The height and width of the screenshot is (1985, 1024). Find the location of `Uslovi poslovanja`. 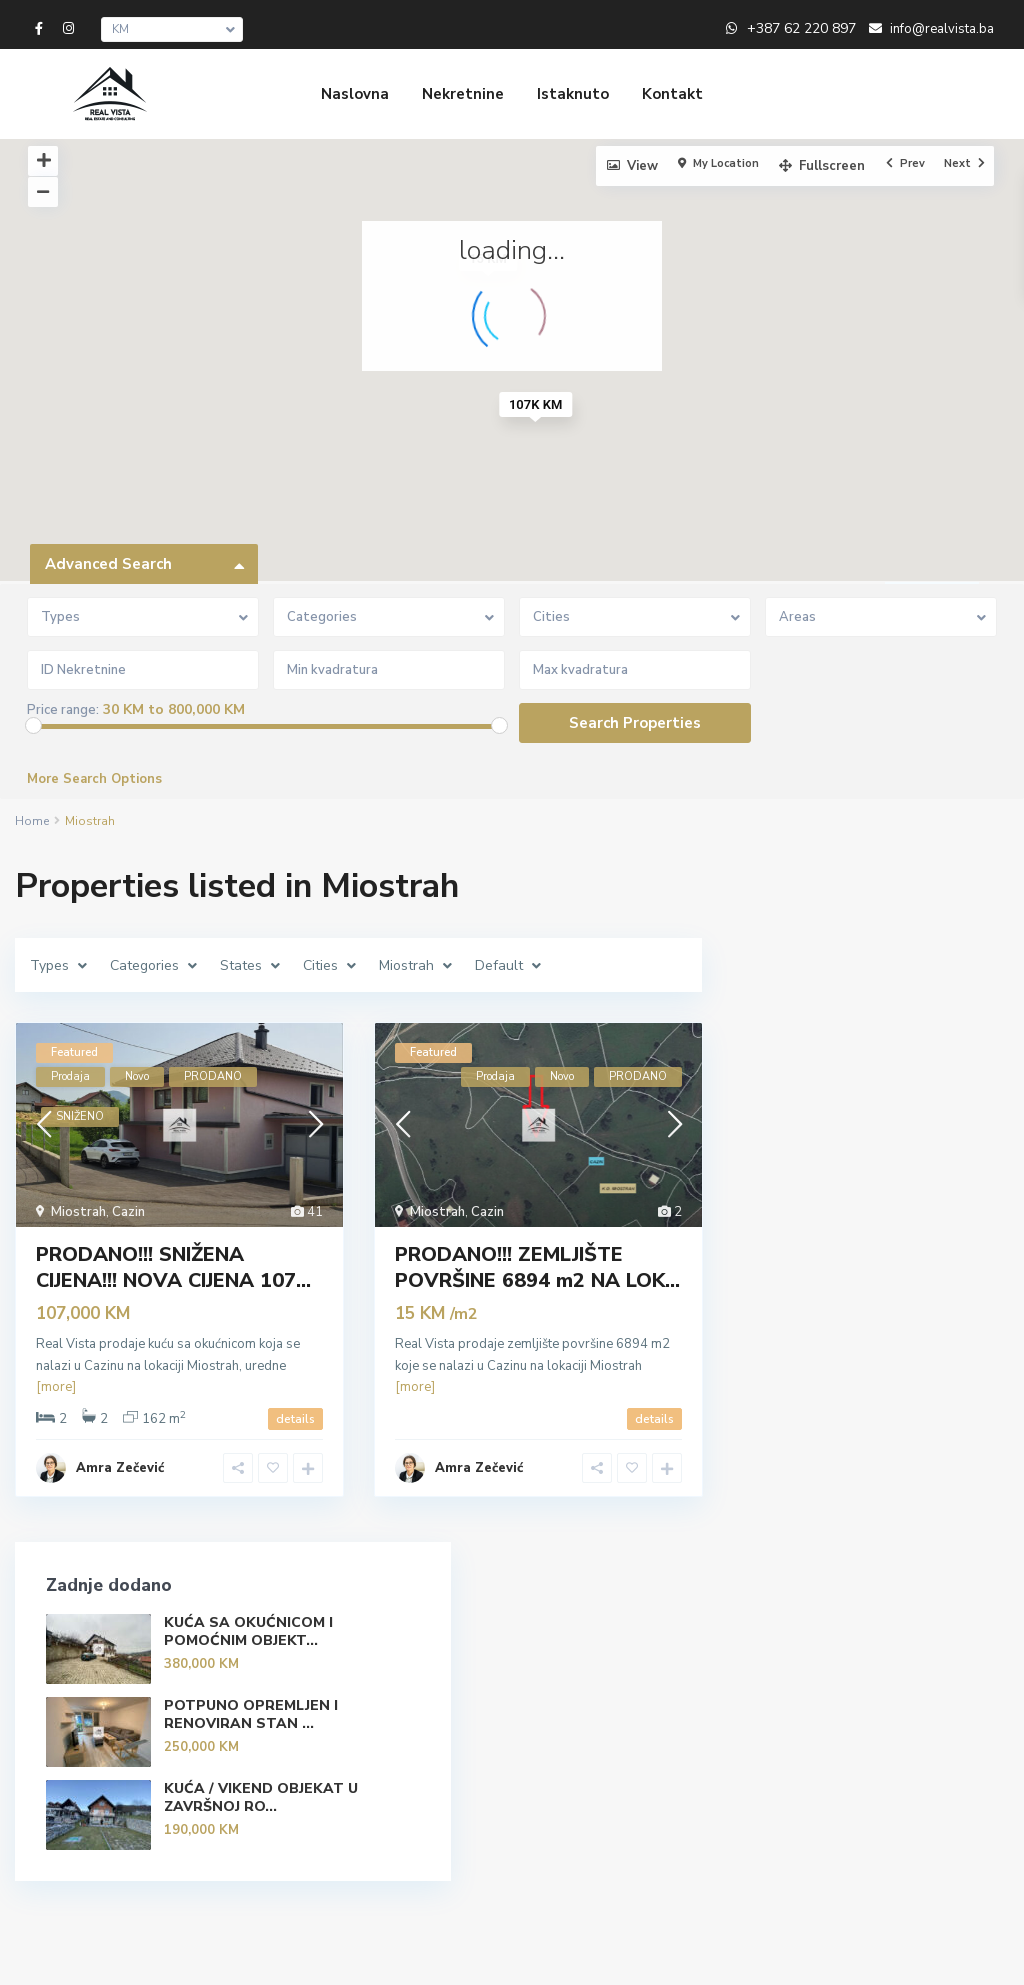

Uslovi poslovanja is located at coordinates (925, 1955).